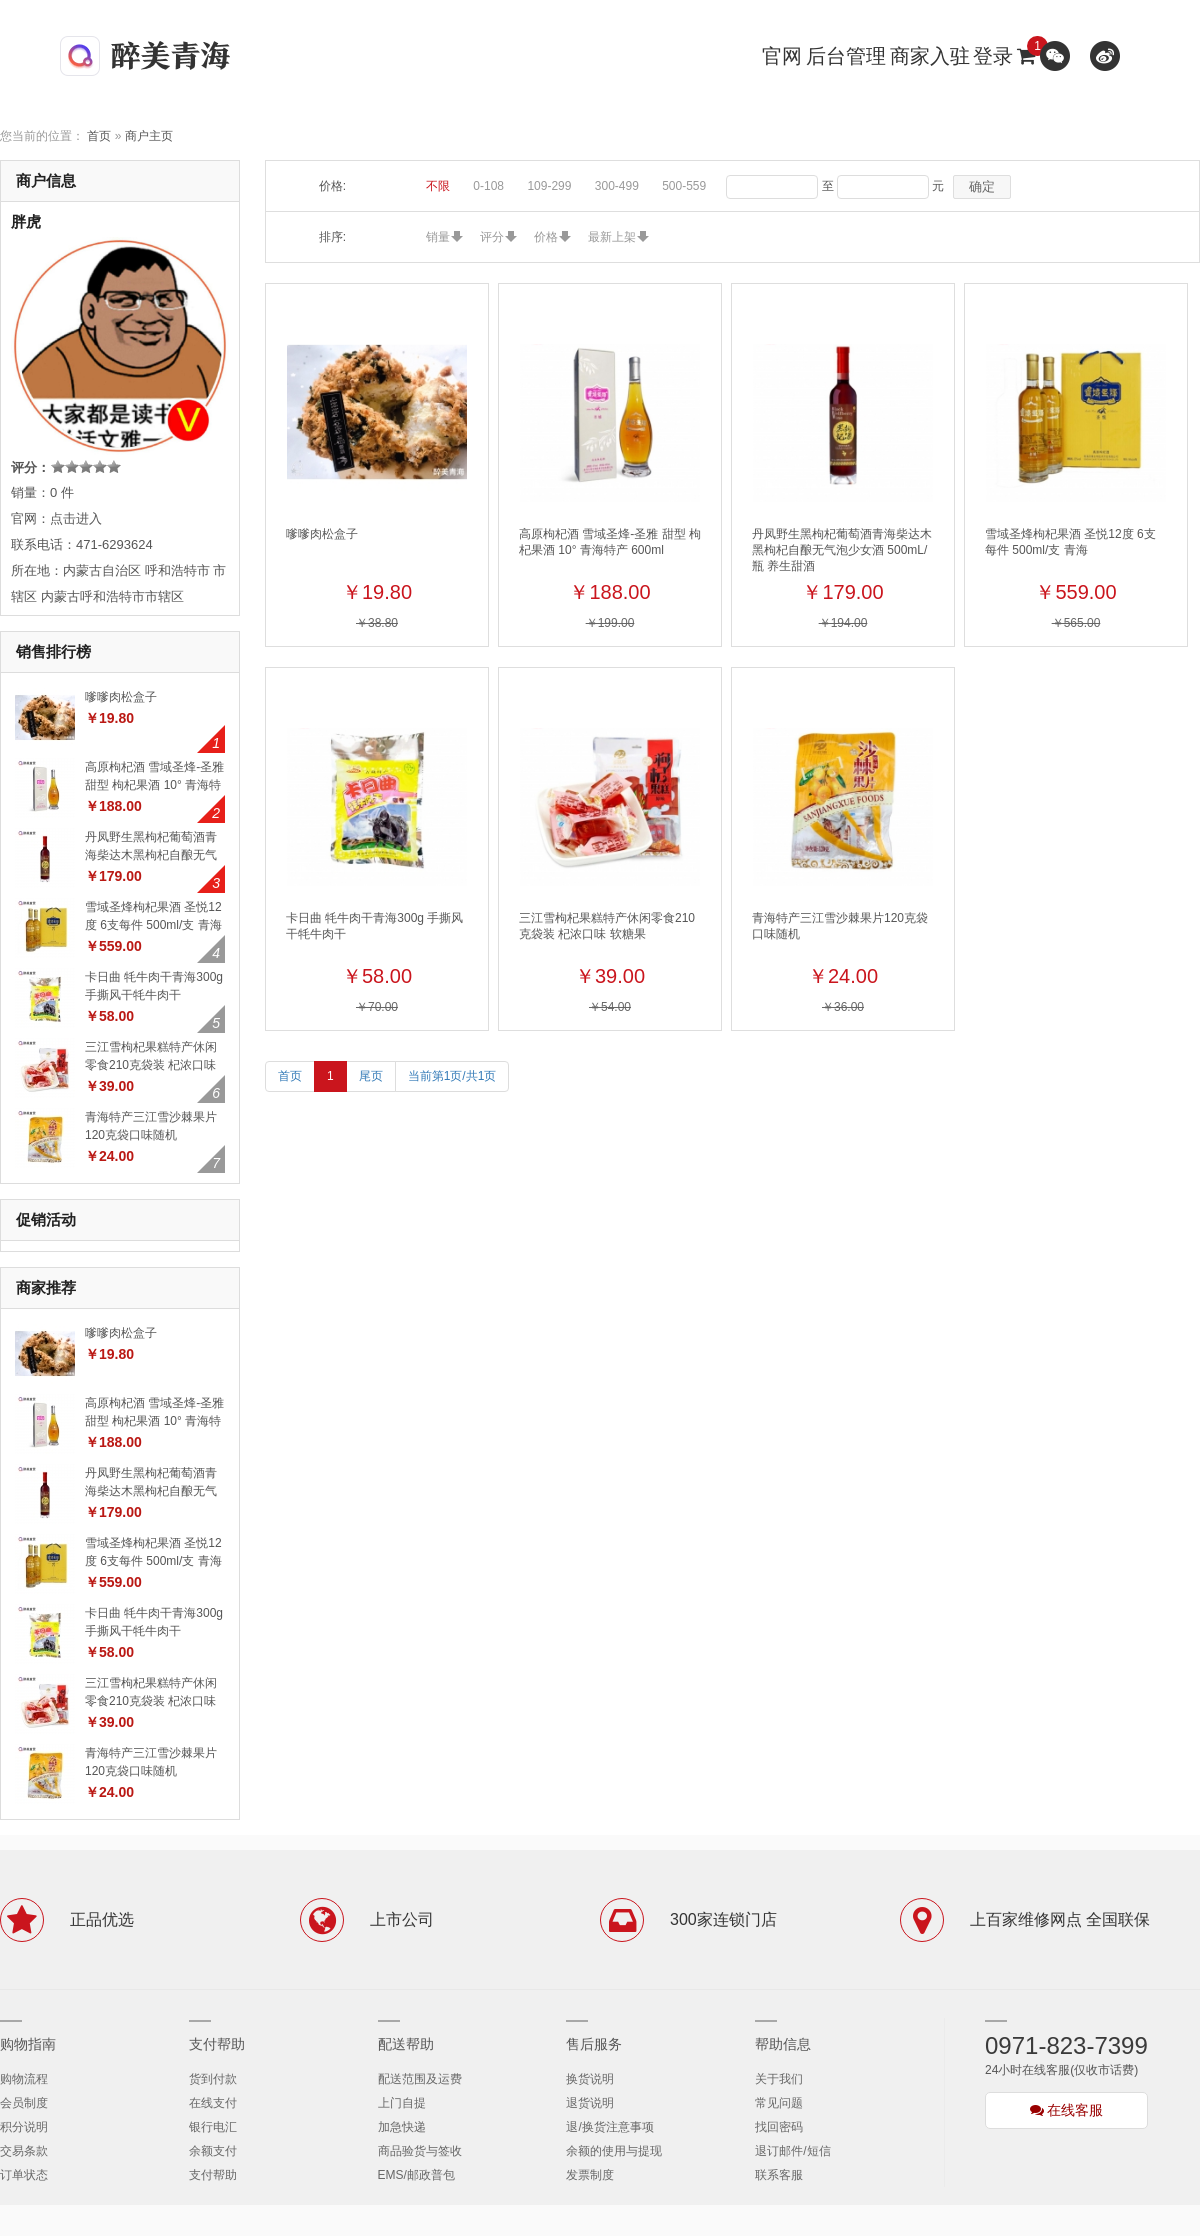  What do you see at coordinates (488, 186) in the screenshot?
I see `0-108` at bounding box center [488, 186].